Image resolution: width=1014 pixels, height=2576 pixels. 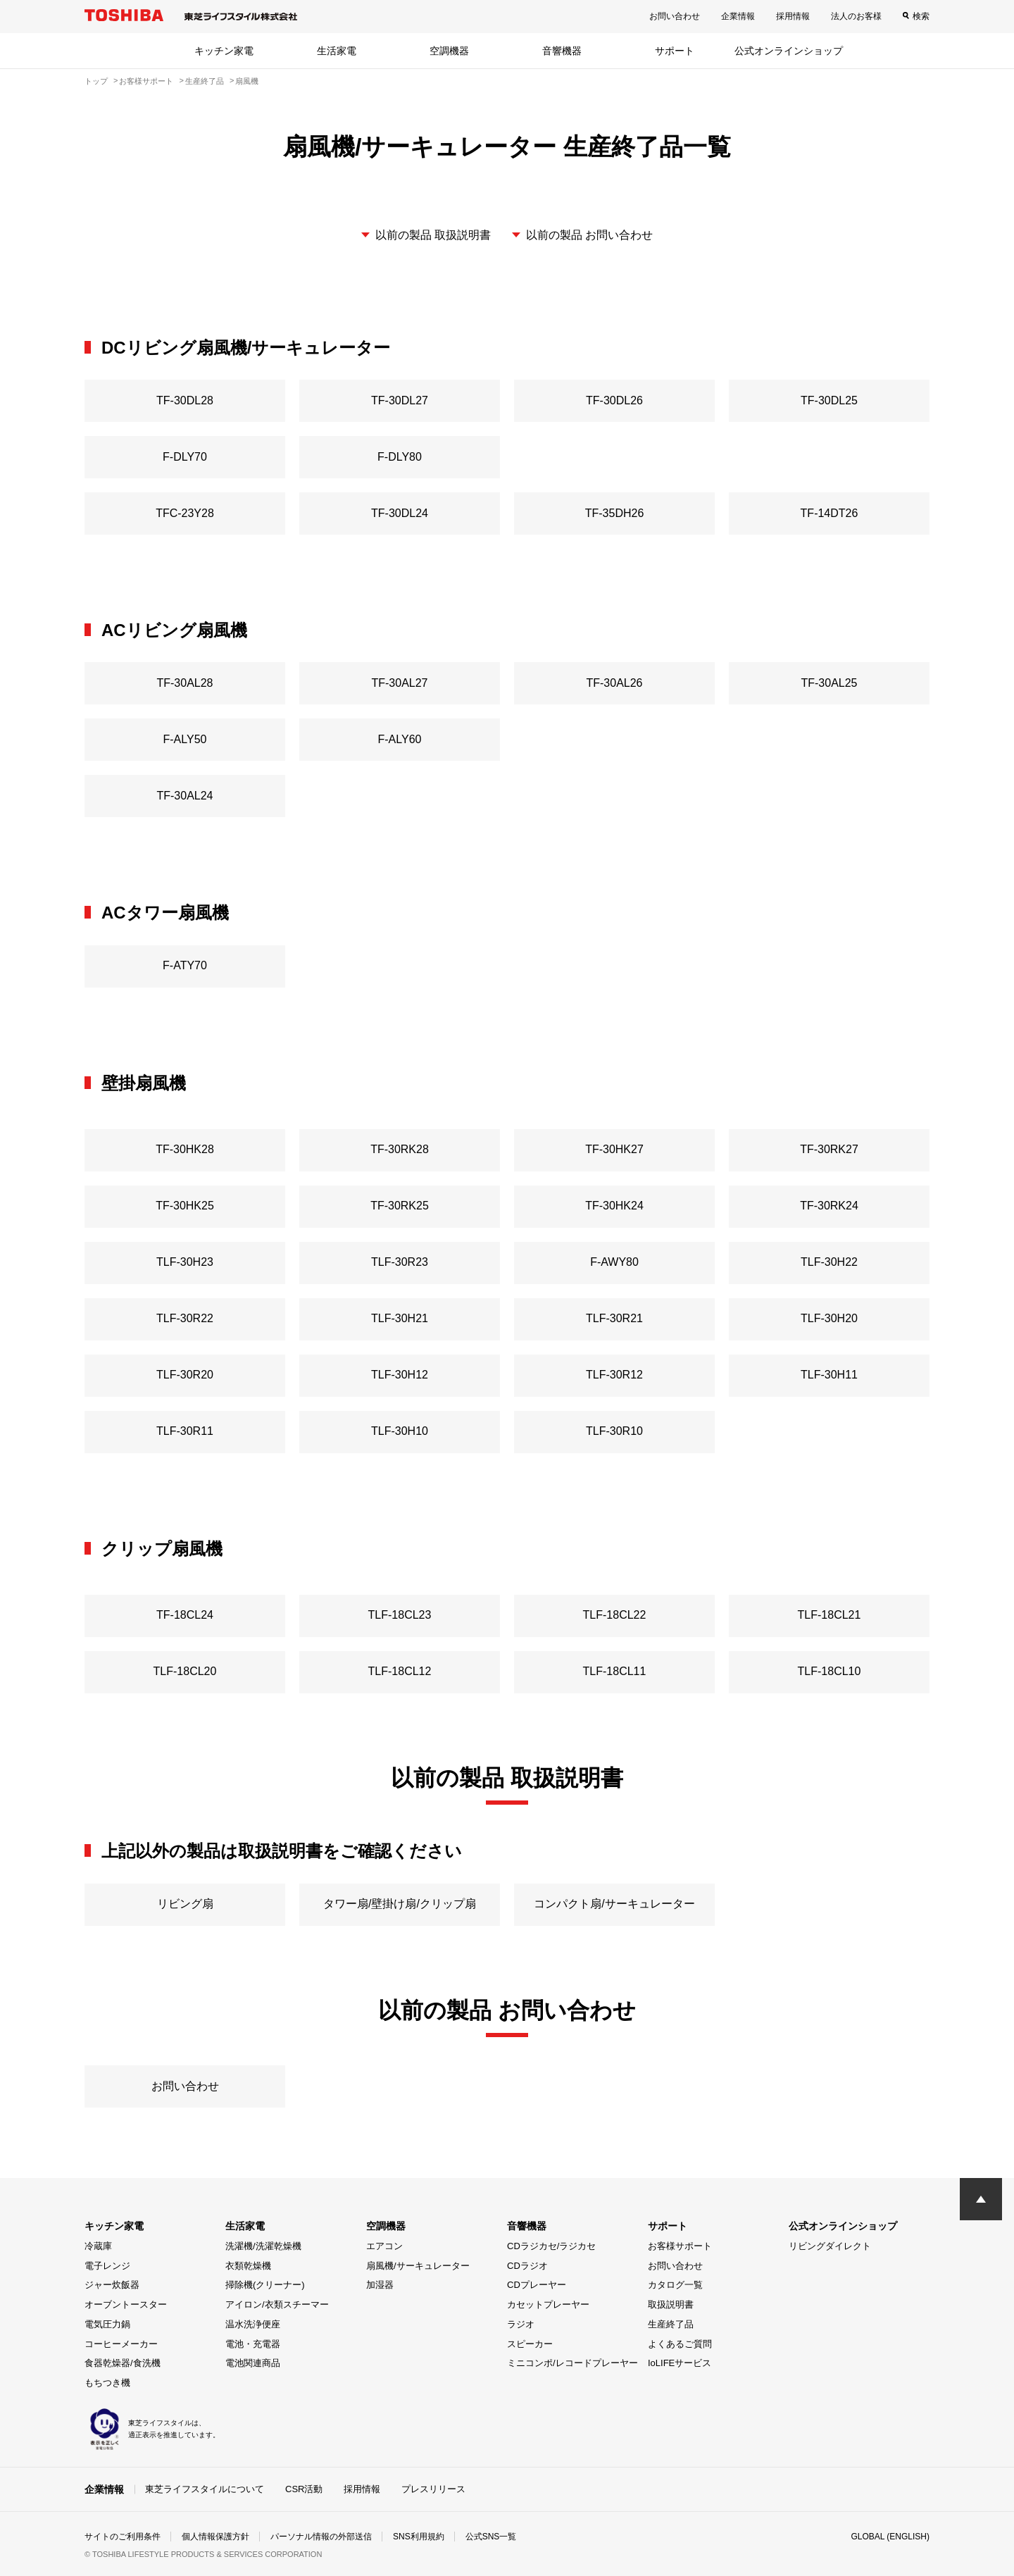 I want to click on 企業情報, so click(x=738, y=16).